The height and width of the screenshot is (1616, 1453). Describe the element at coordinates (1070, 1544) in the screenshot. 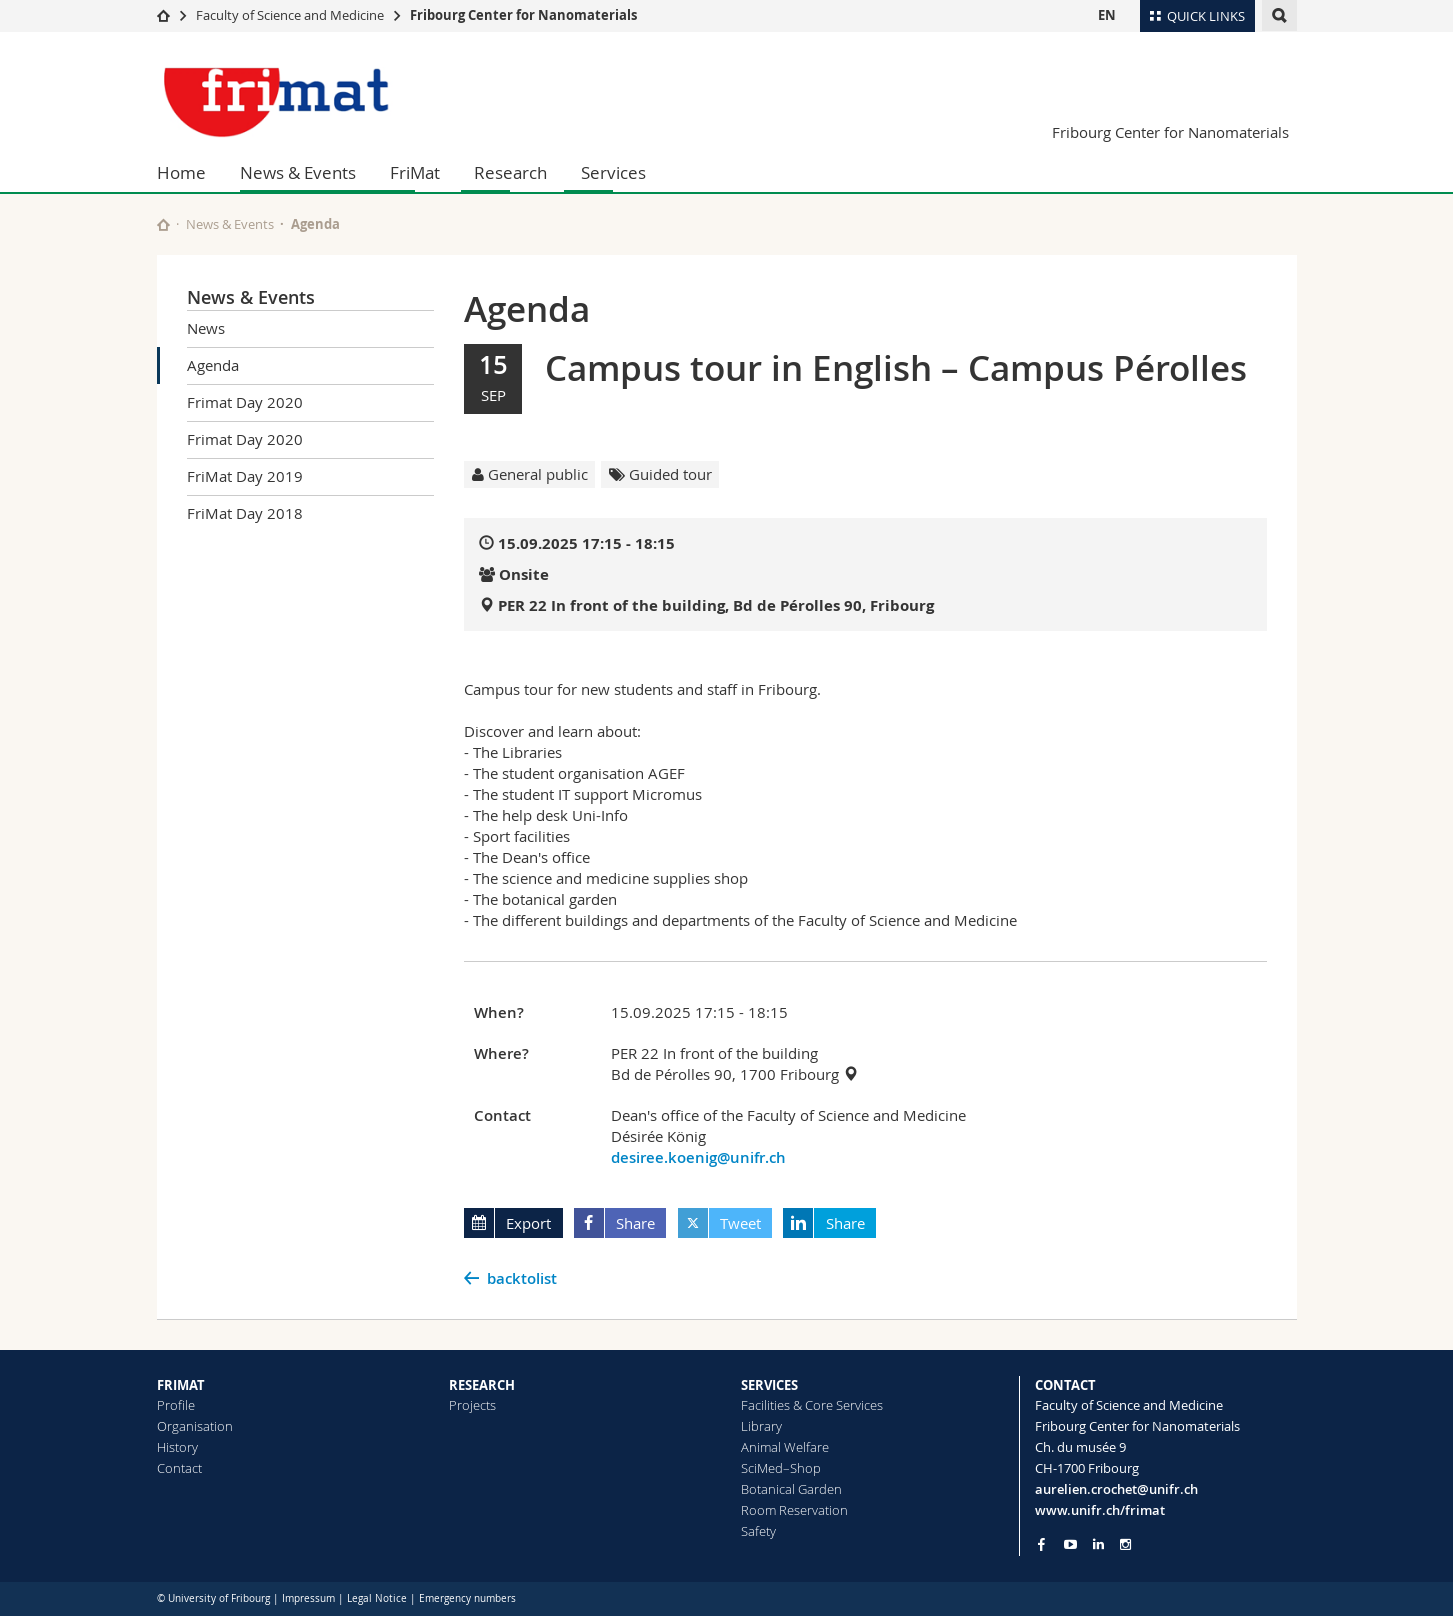

I see `[Go to YouTube Channel of Unifr]` at that location.